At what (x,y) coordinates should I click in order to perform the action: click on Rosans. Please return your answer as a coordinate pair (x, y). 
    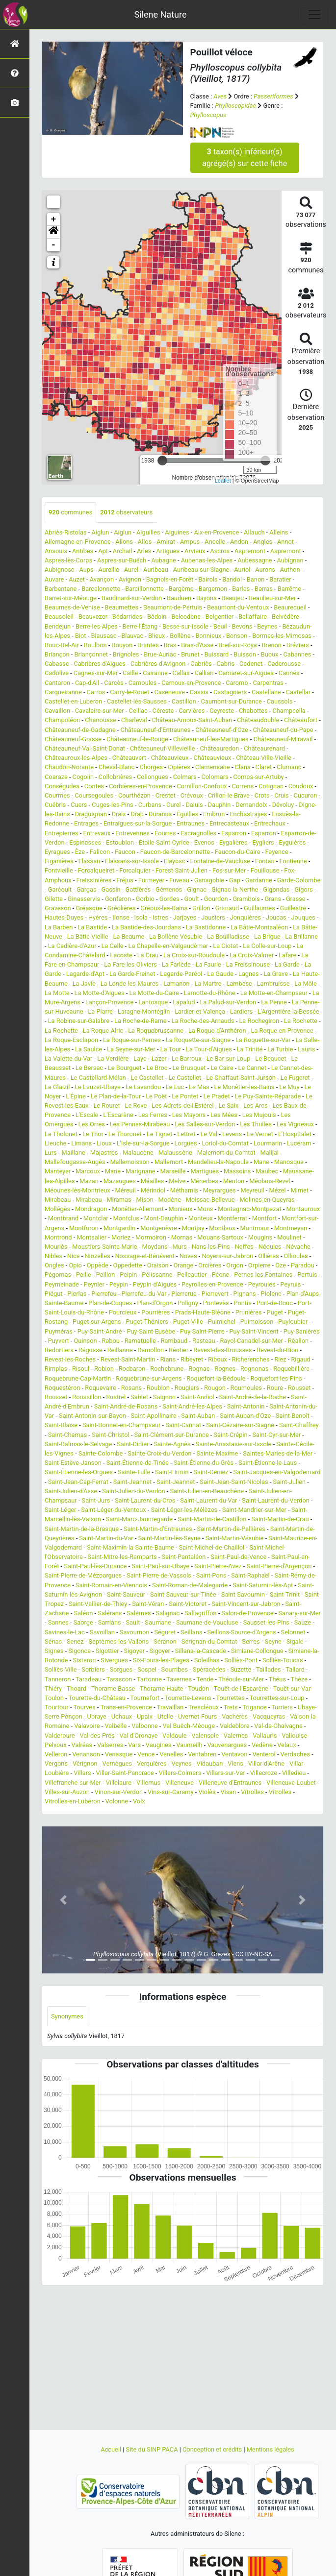
    Looking at the image, I should click on (131, 1387).